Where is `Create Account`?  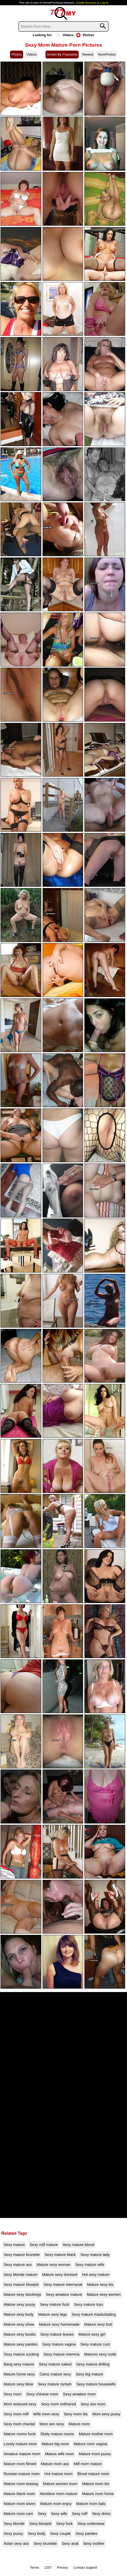
Create Account is located at coordinates (86, 2).